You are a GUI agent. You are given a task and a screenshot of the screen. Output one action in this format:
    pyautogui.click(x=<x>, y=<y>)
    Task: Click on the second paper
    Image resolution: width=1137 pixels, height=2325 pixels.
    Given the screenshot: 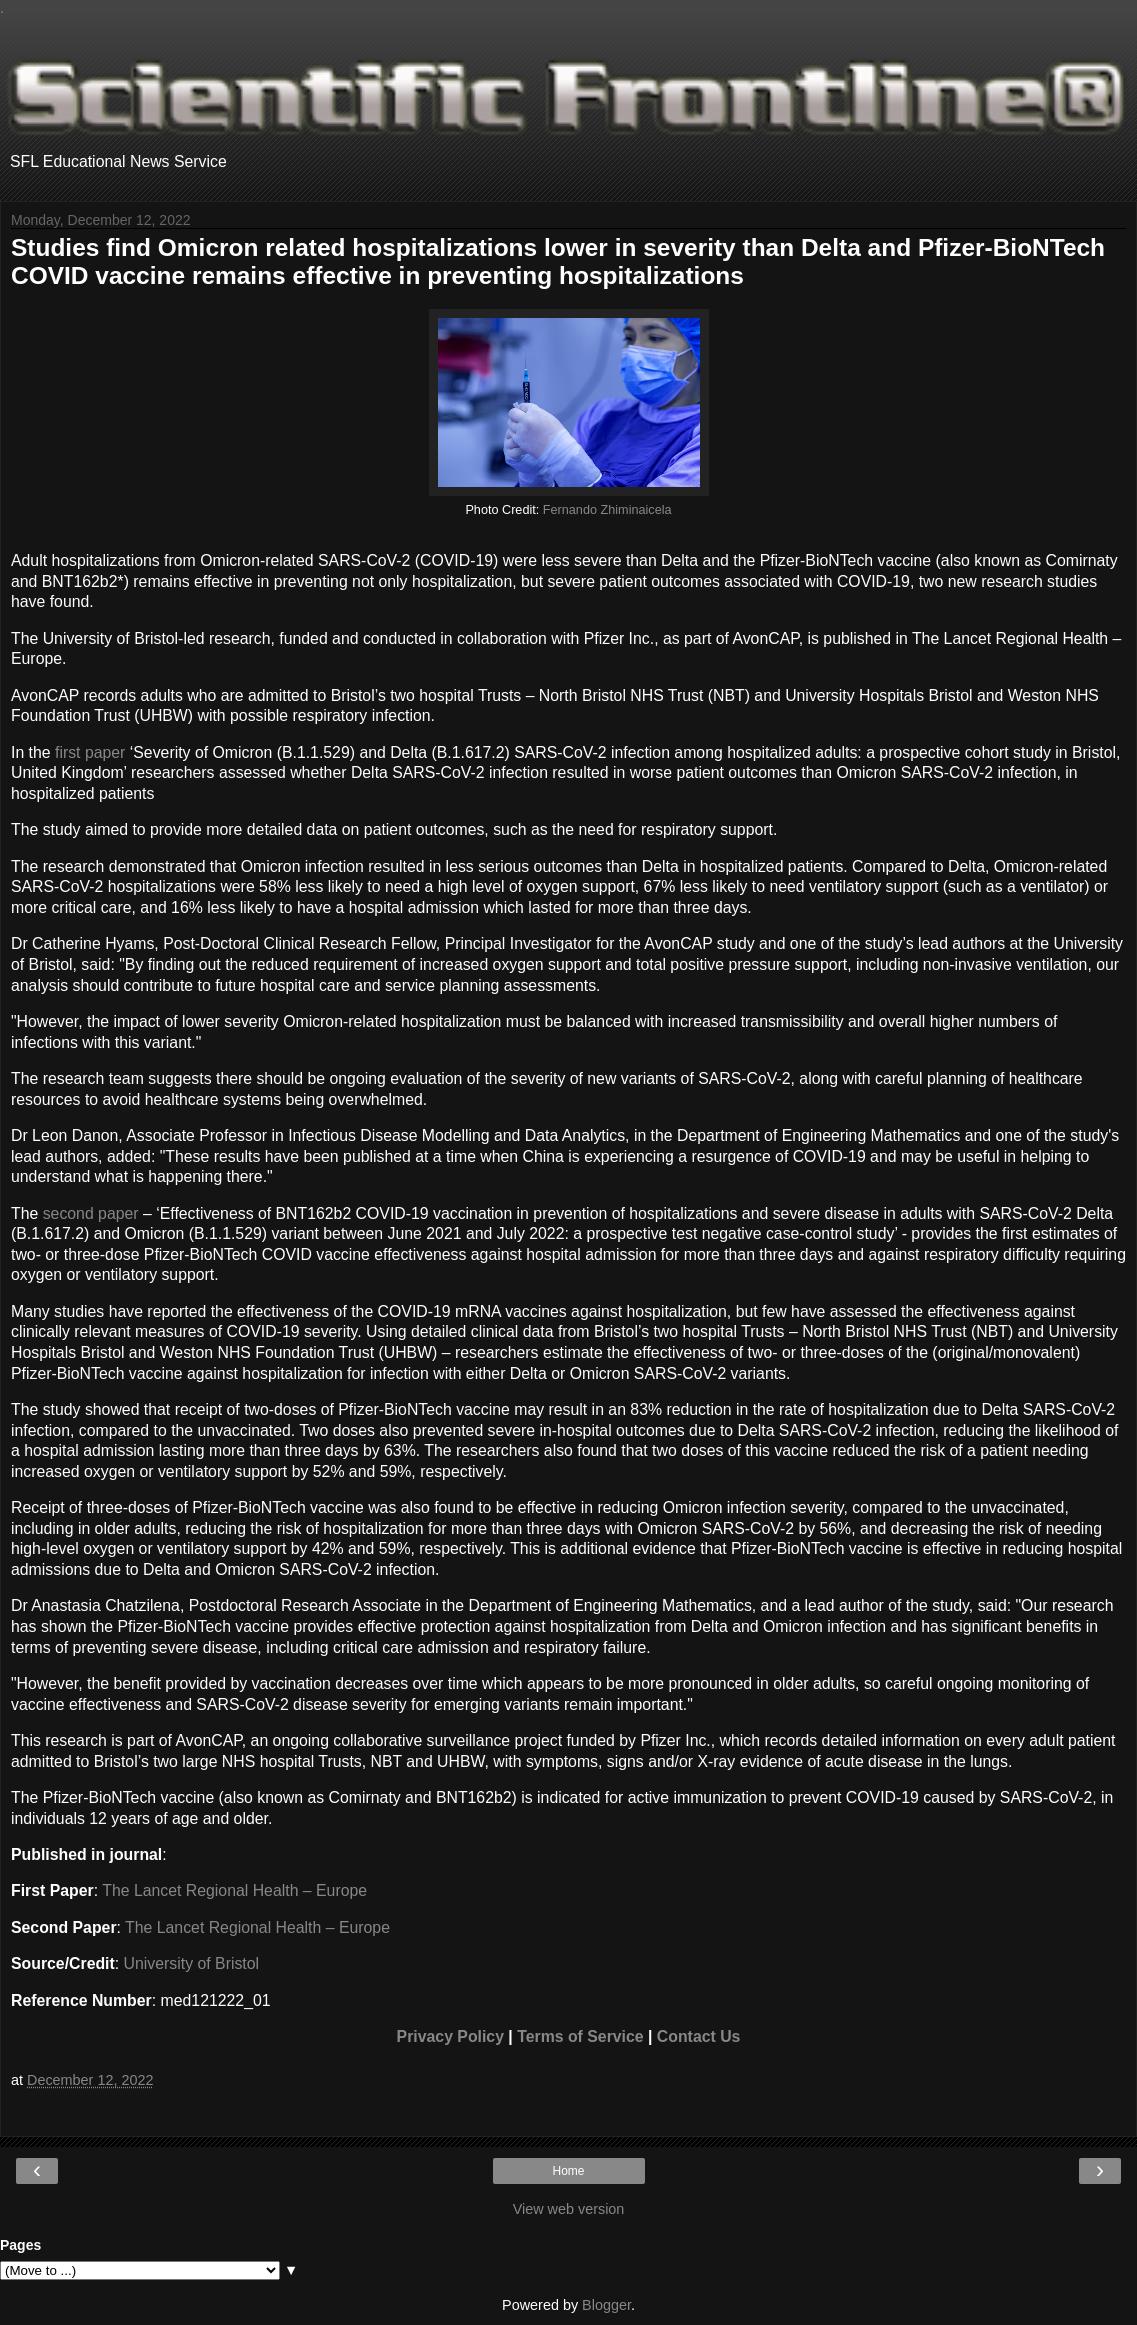 What is the action you would take?
    pyautogui.click(x=91, y=1213)
    